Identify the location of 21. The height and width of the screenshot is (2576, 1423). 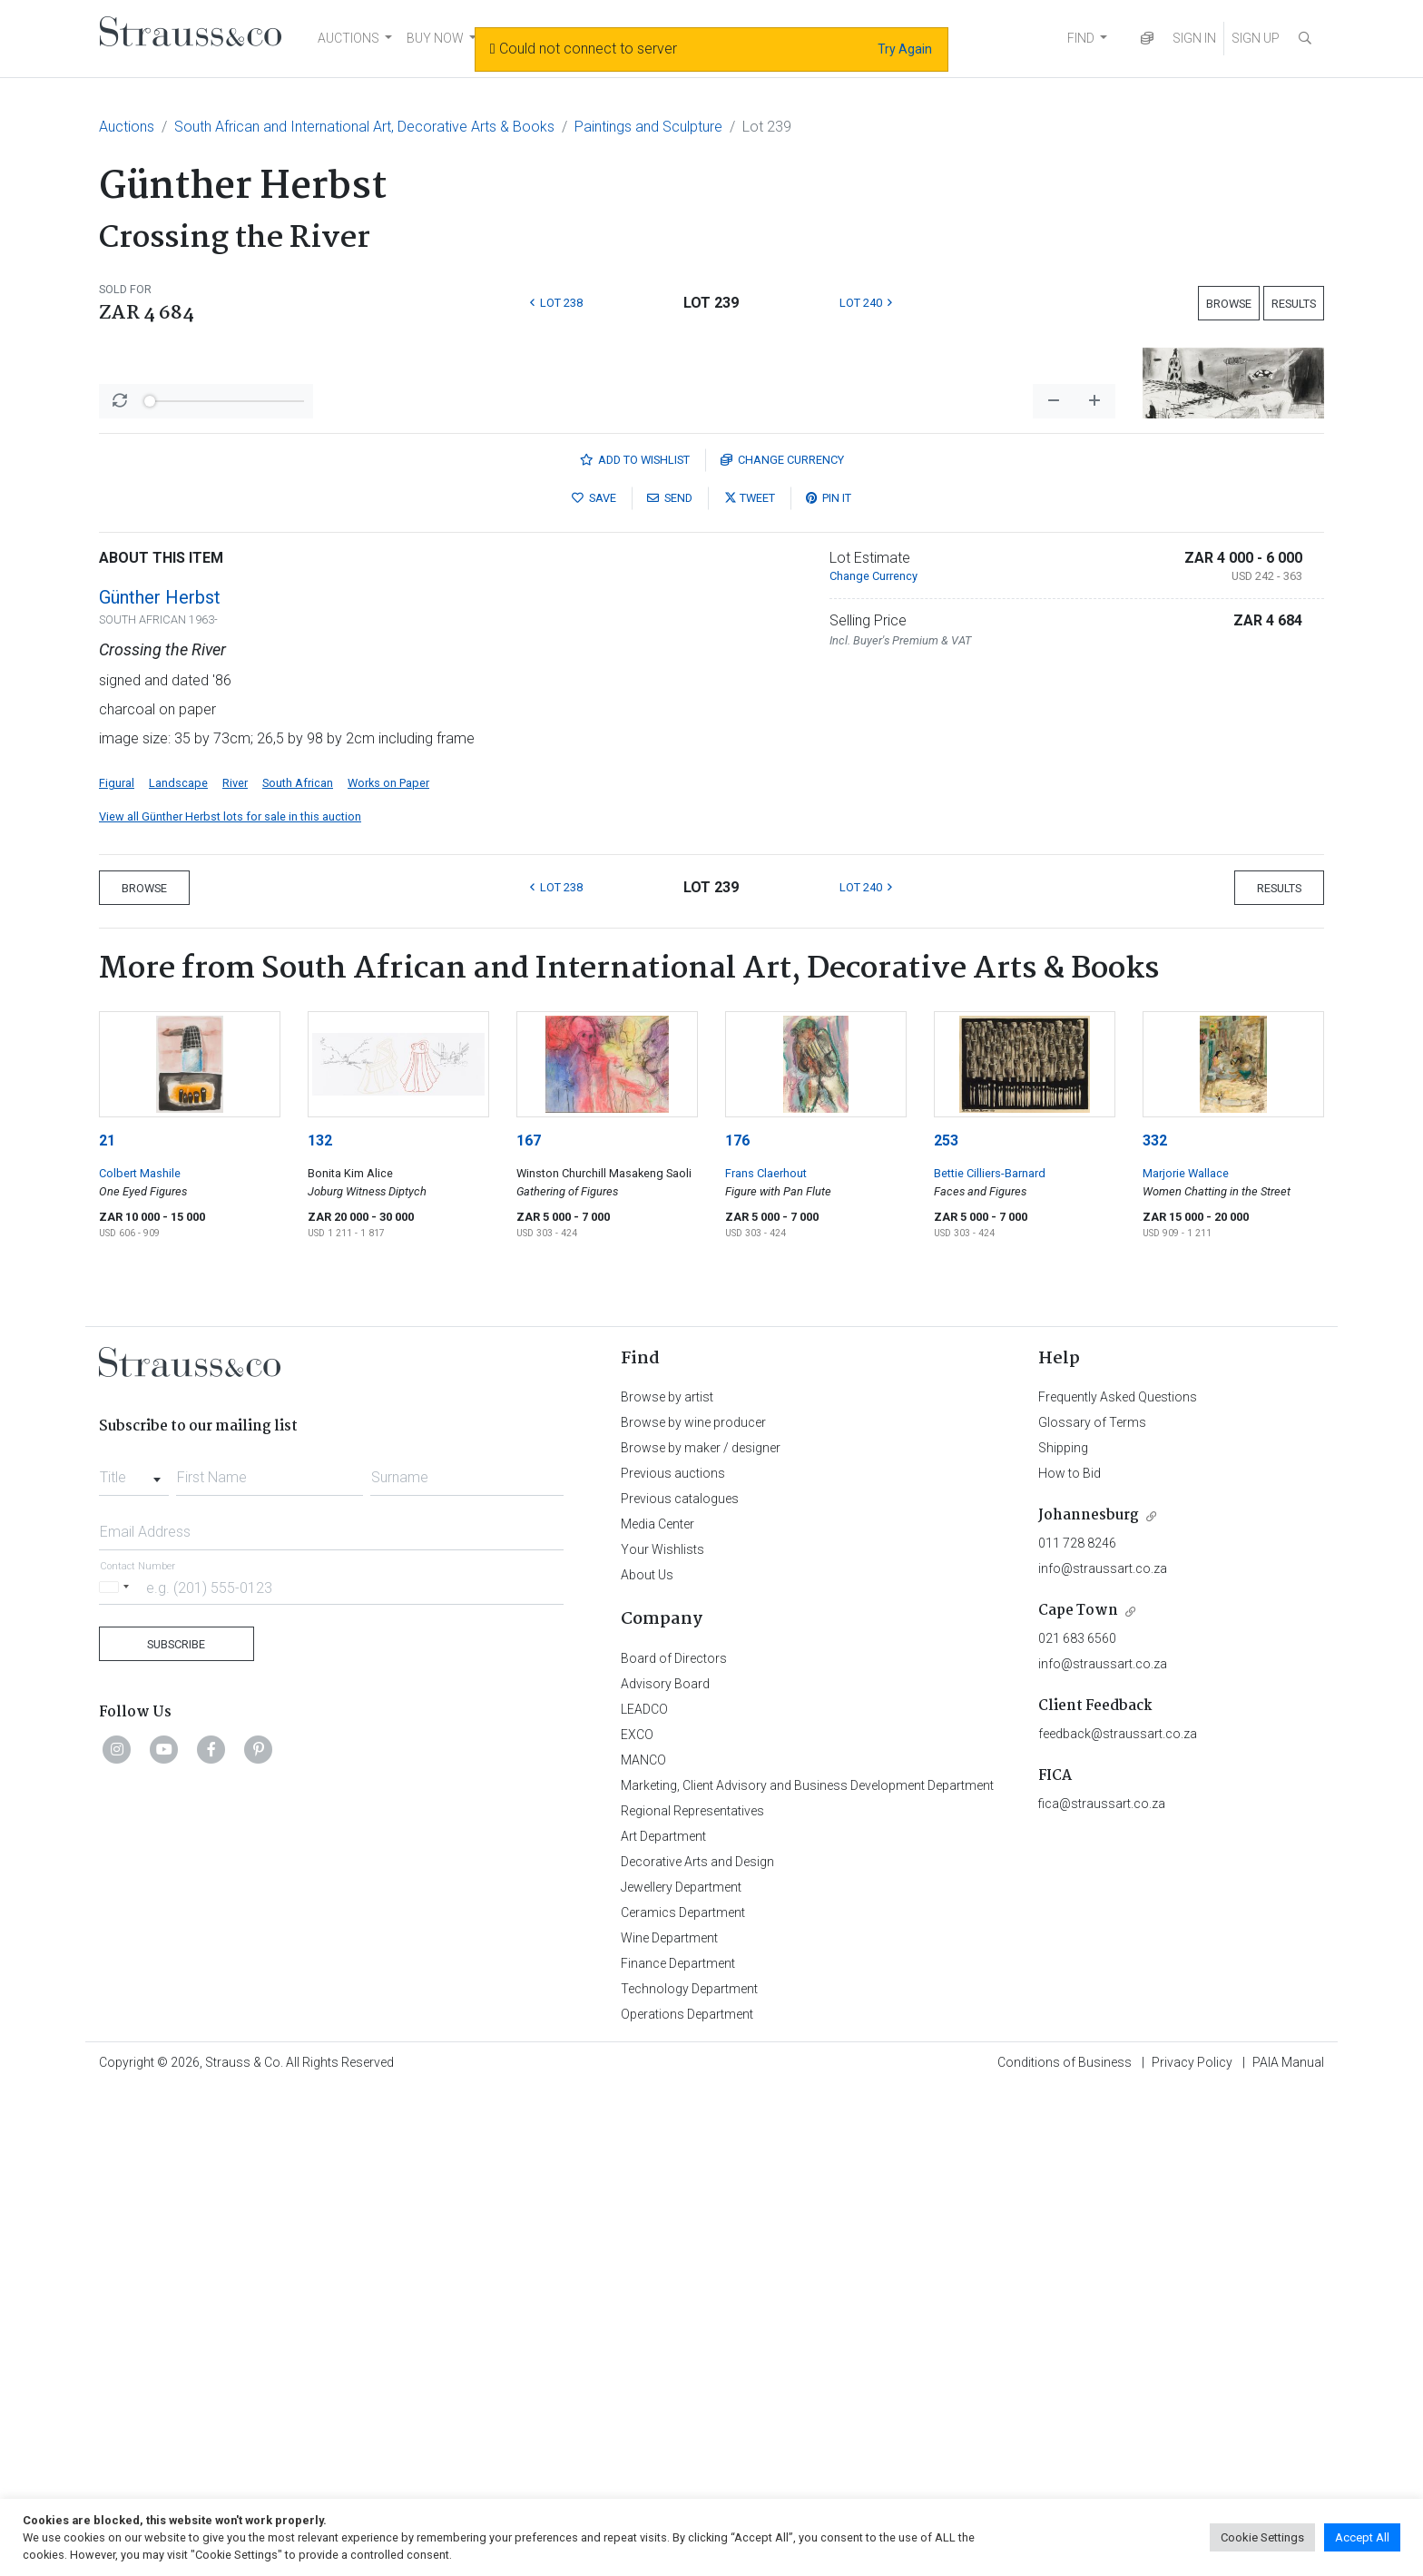
(107, 1627).